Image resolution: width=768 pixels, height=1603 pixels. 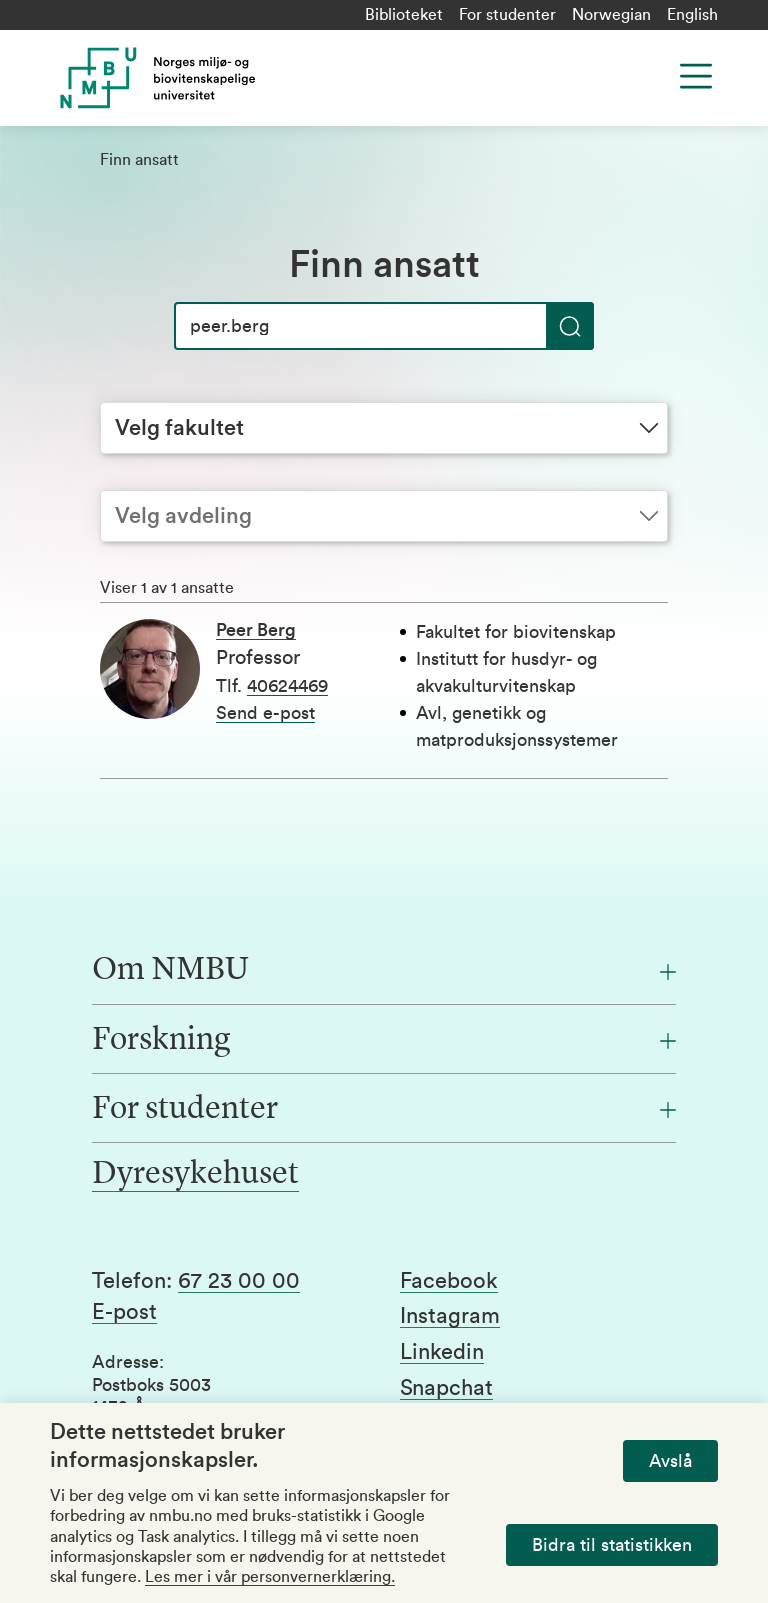 I want to click on Les mer i vår personvernerklæring., so click(x=270, y=1577).